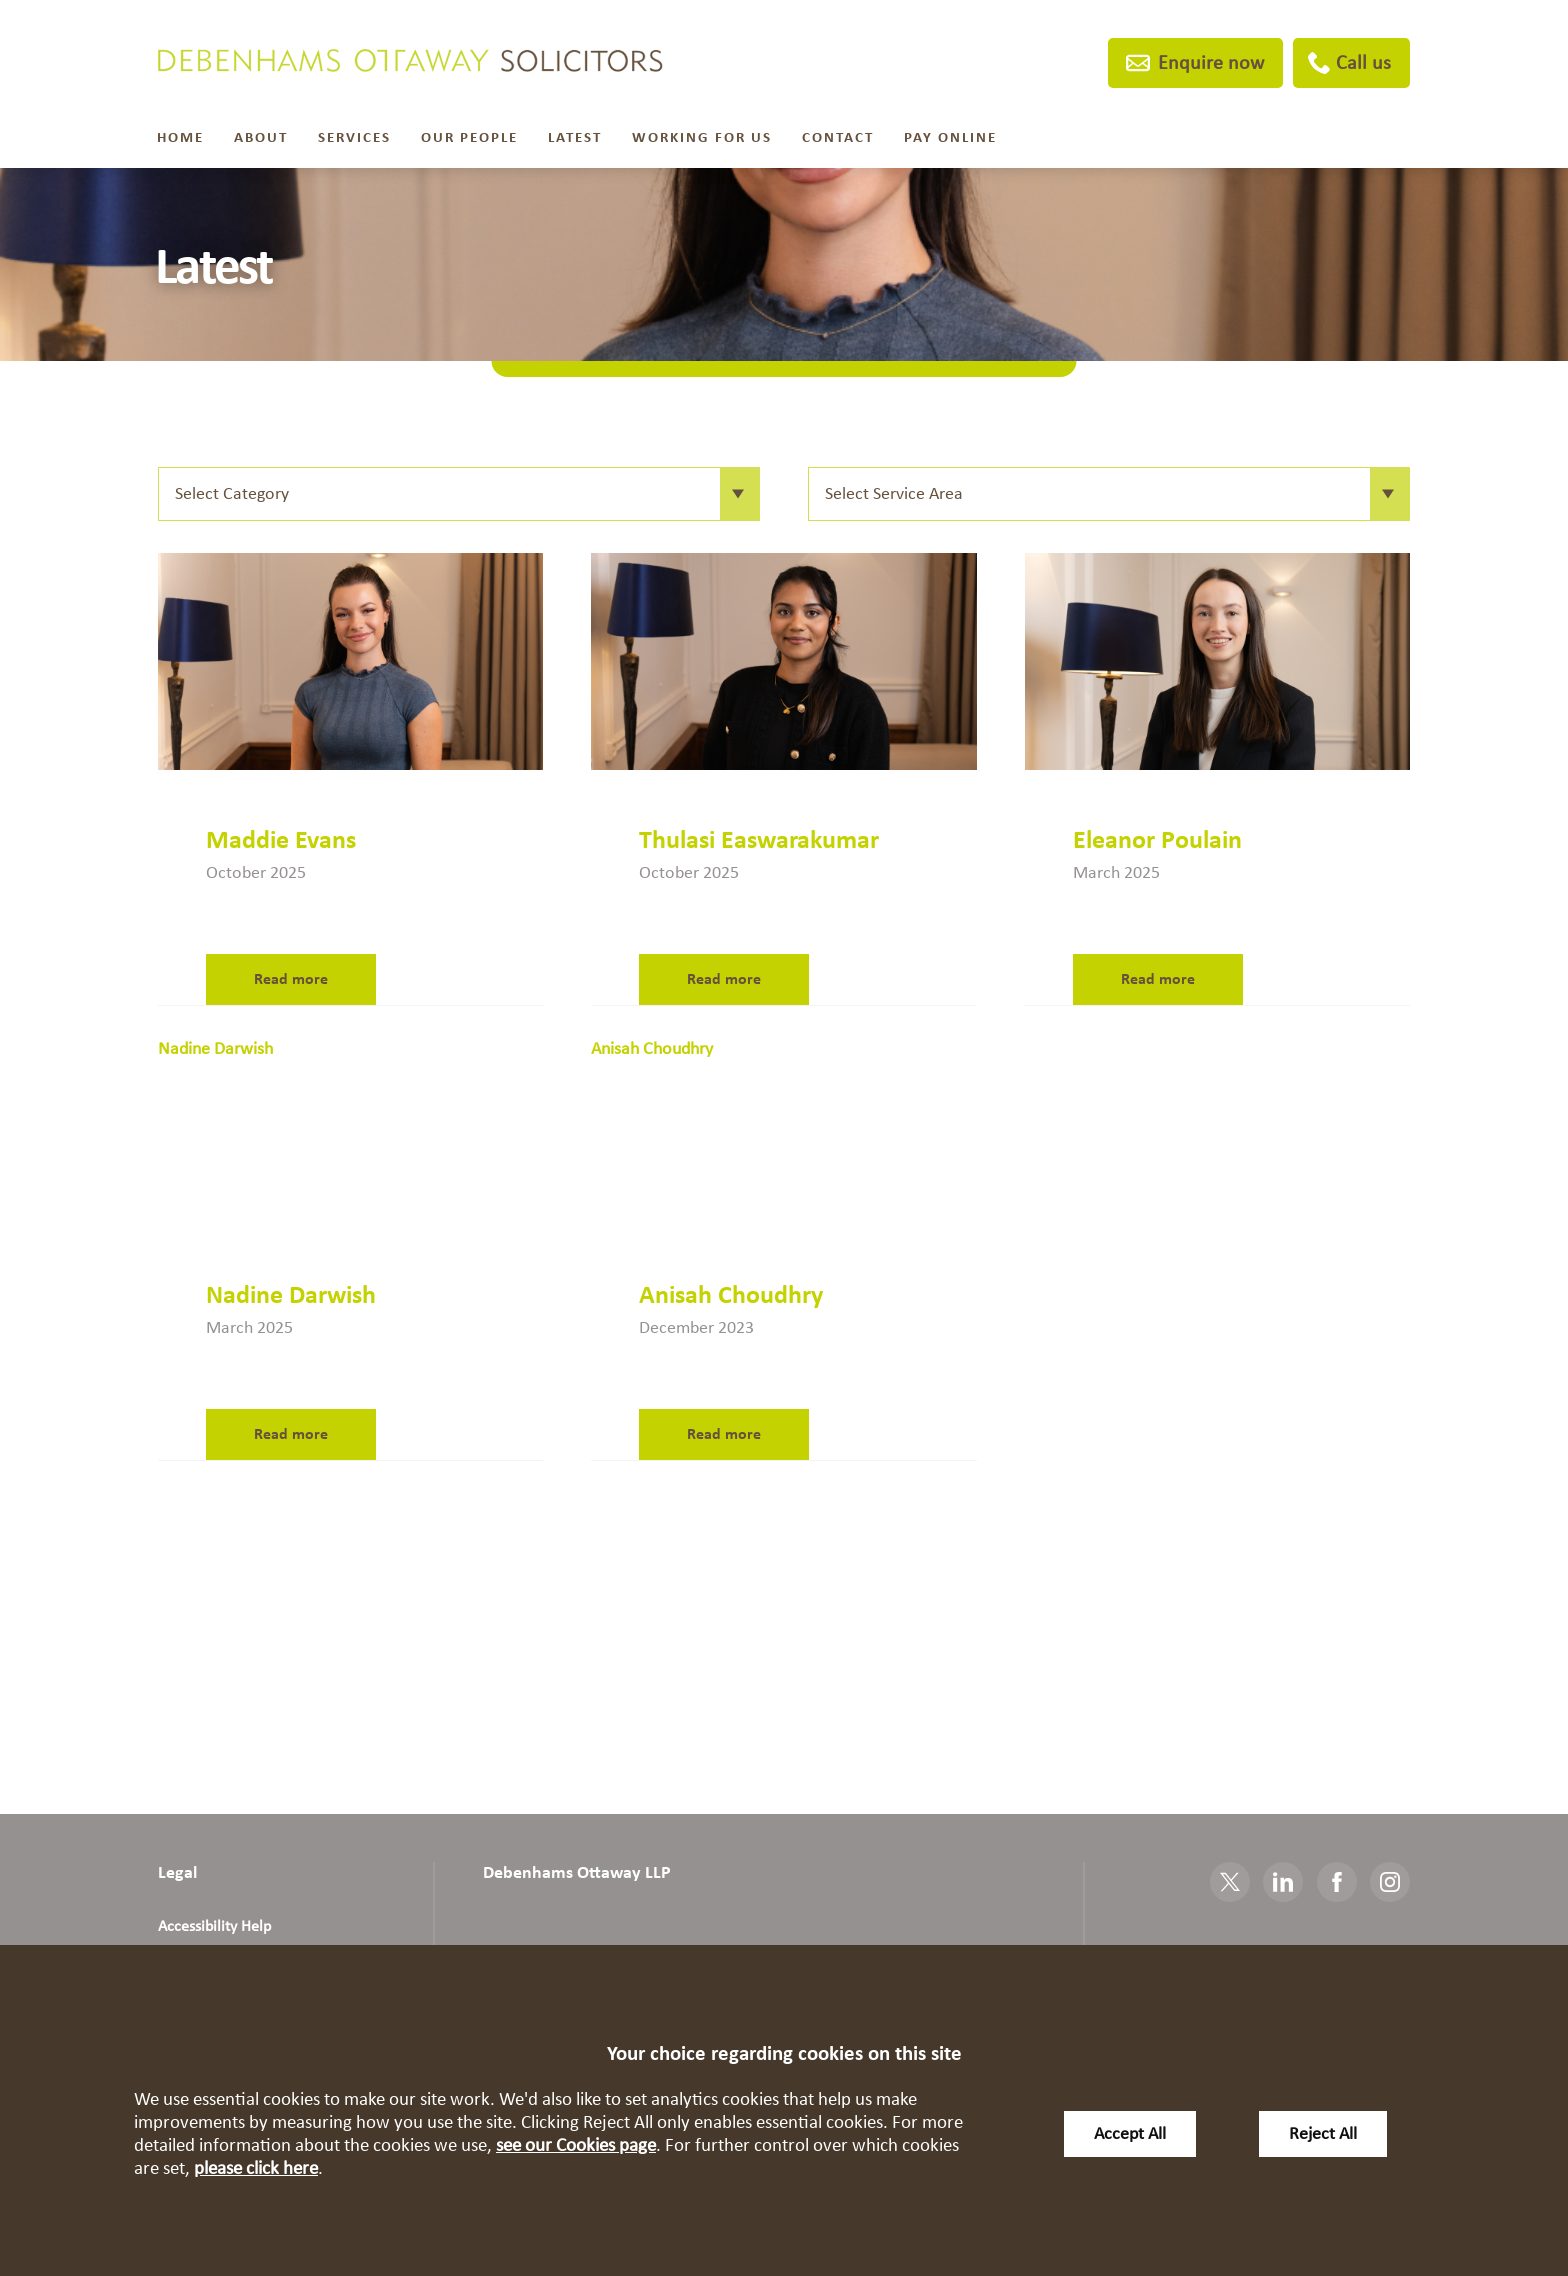  What do you see at coordinates (180, 137) in the screenshot?
I see `Home` at bounding box center [180, 137].